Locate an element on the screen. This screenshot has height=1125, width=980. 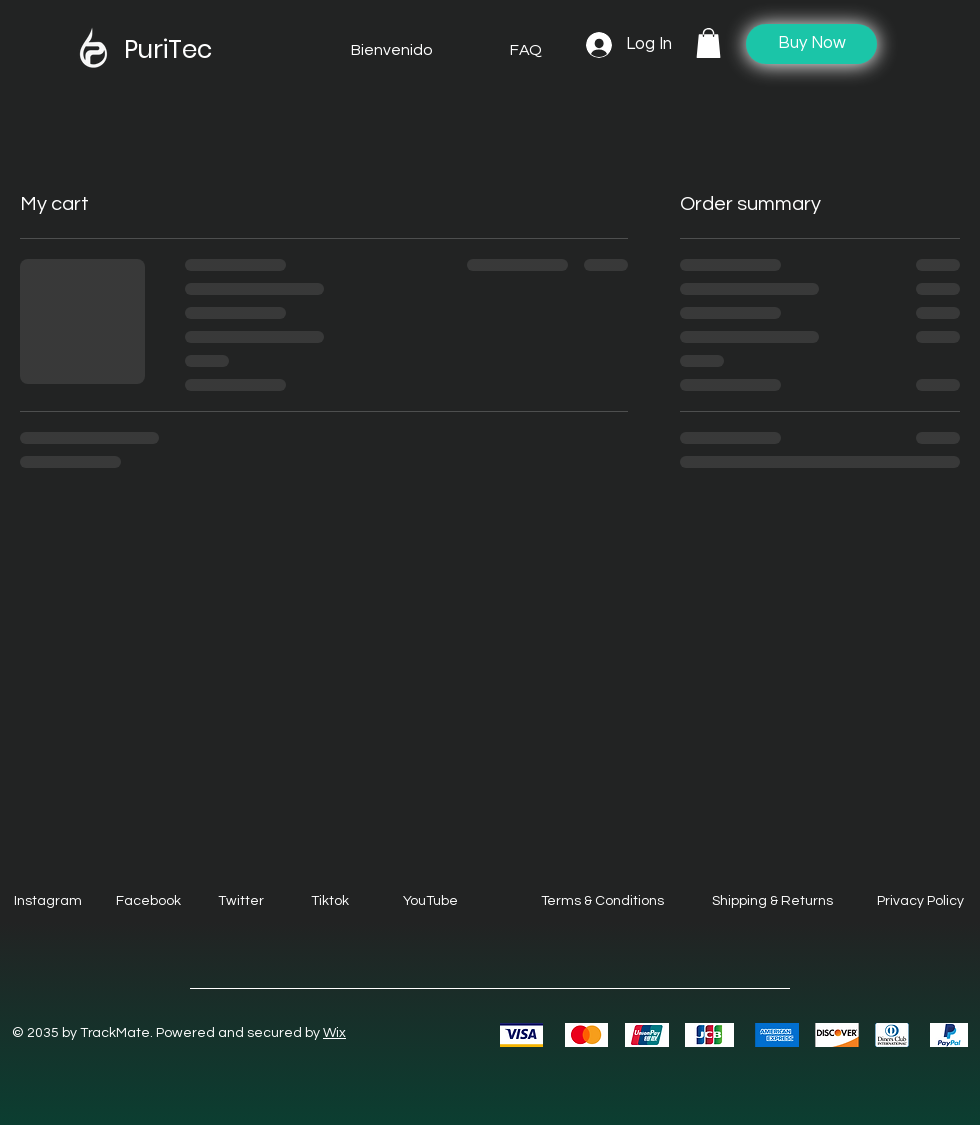
PuriTec is located at coordinates (168, 49).